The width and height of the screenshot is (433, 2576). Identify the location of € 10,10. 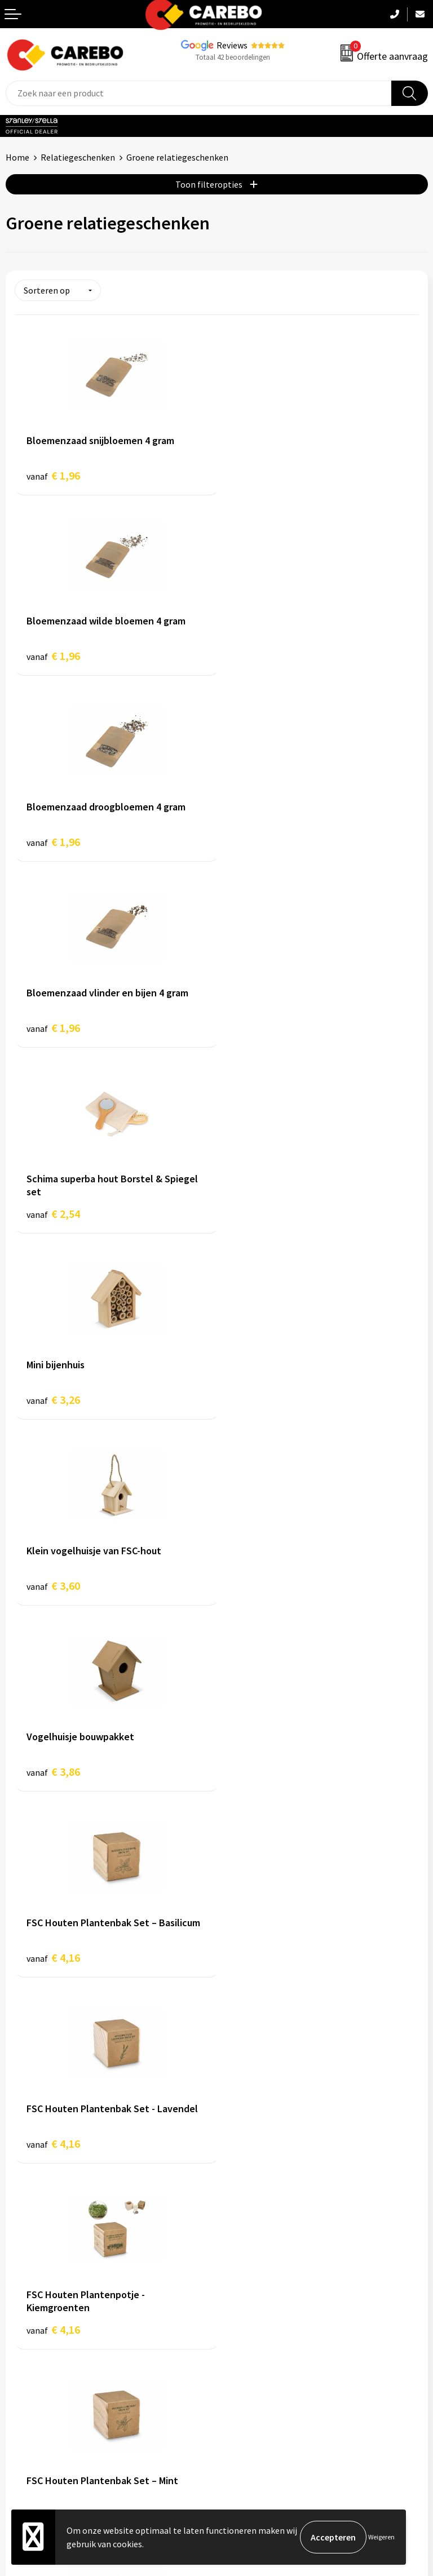
(56, 1963).